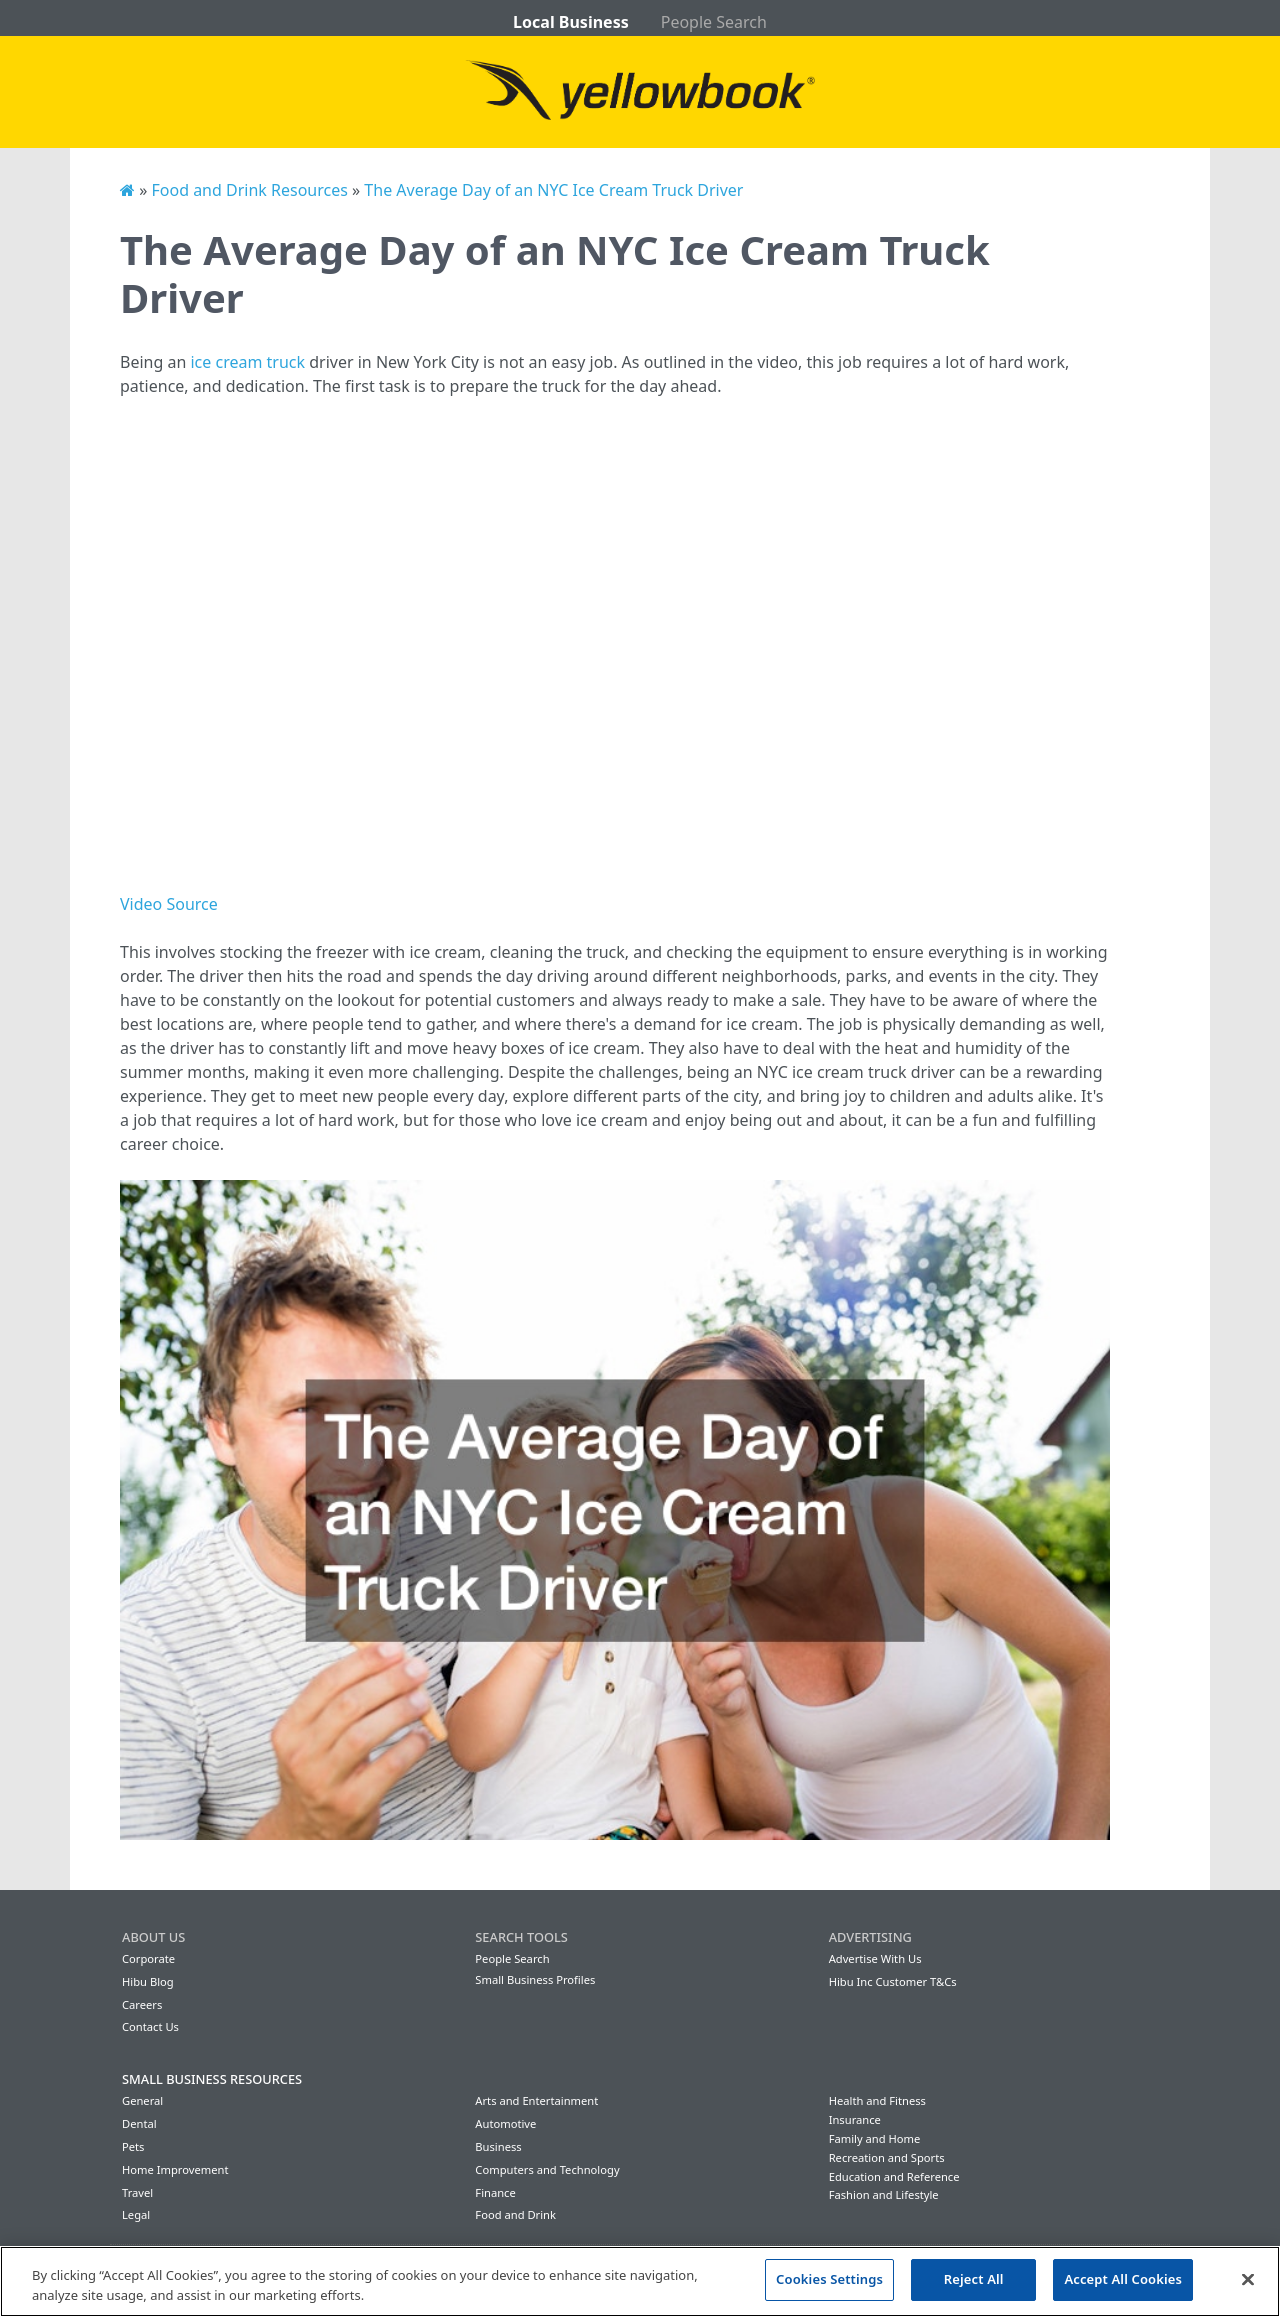 This screenshot has height=2317, width=1280. What do you see at coordinates (887, 2157) in the screenshot?
I see `Recreation and Sports` at bounding box center [887, 2157].